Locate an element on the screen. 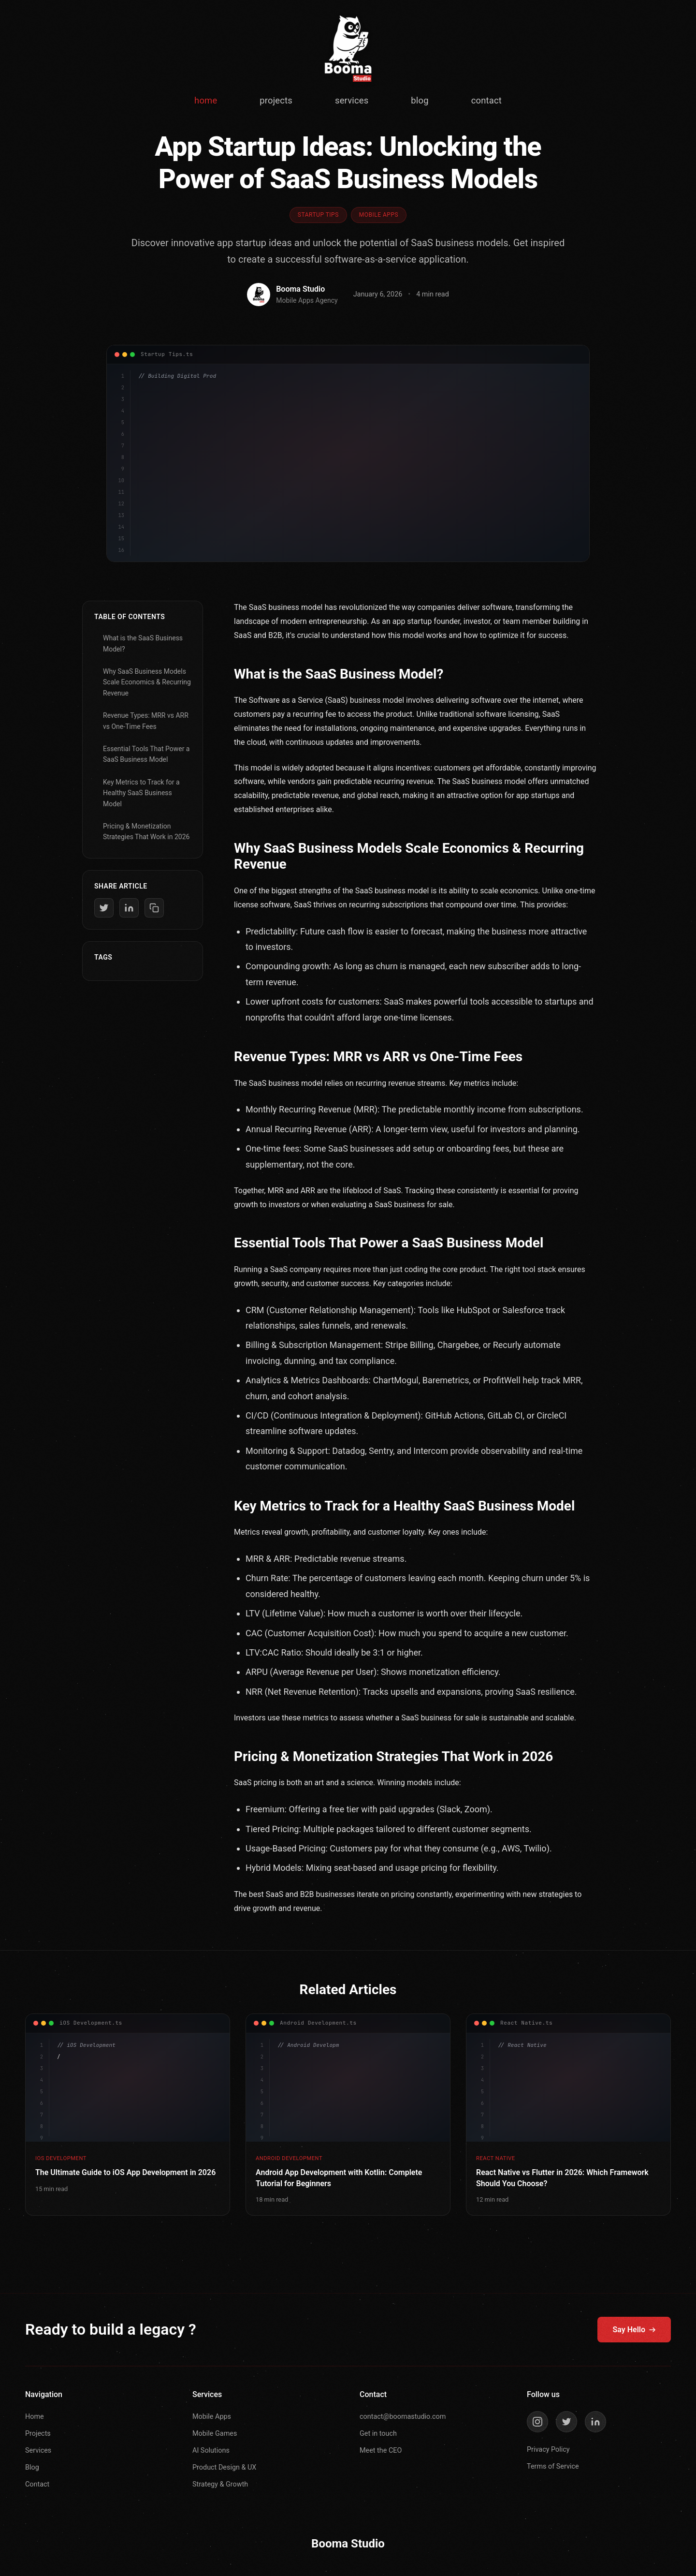  Revenue Types: MRR vs ARR vs One-Time Fees is located at coordinates (145, 720).